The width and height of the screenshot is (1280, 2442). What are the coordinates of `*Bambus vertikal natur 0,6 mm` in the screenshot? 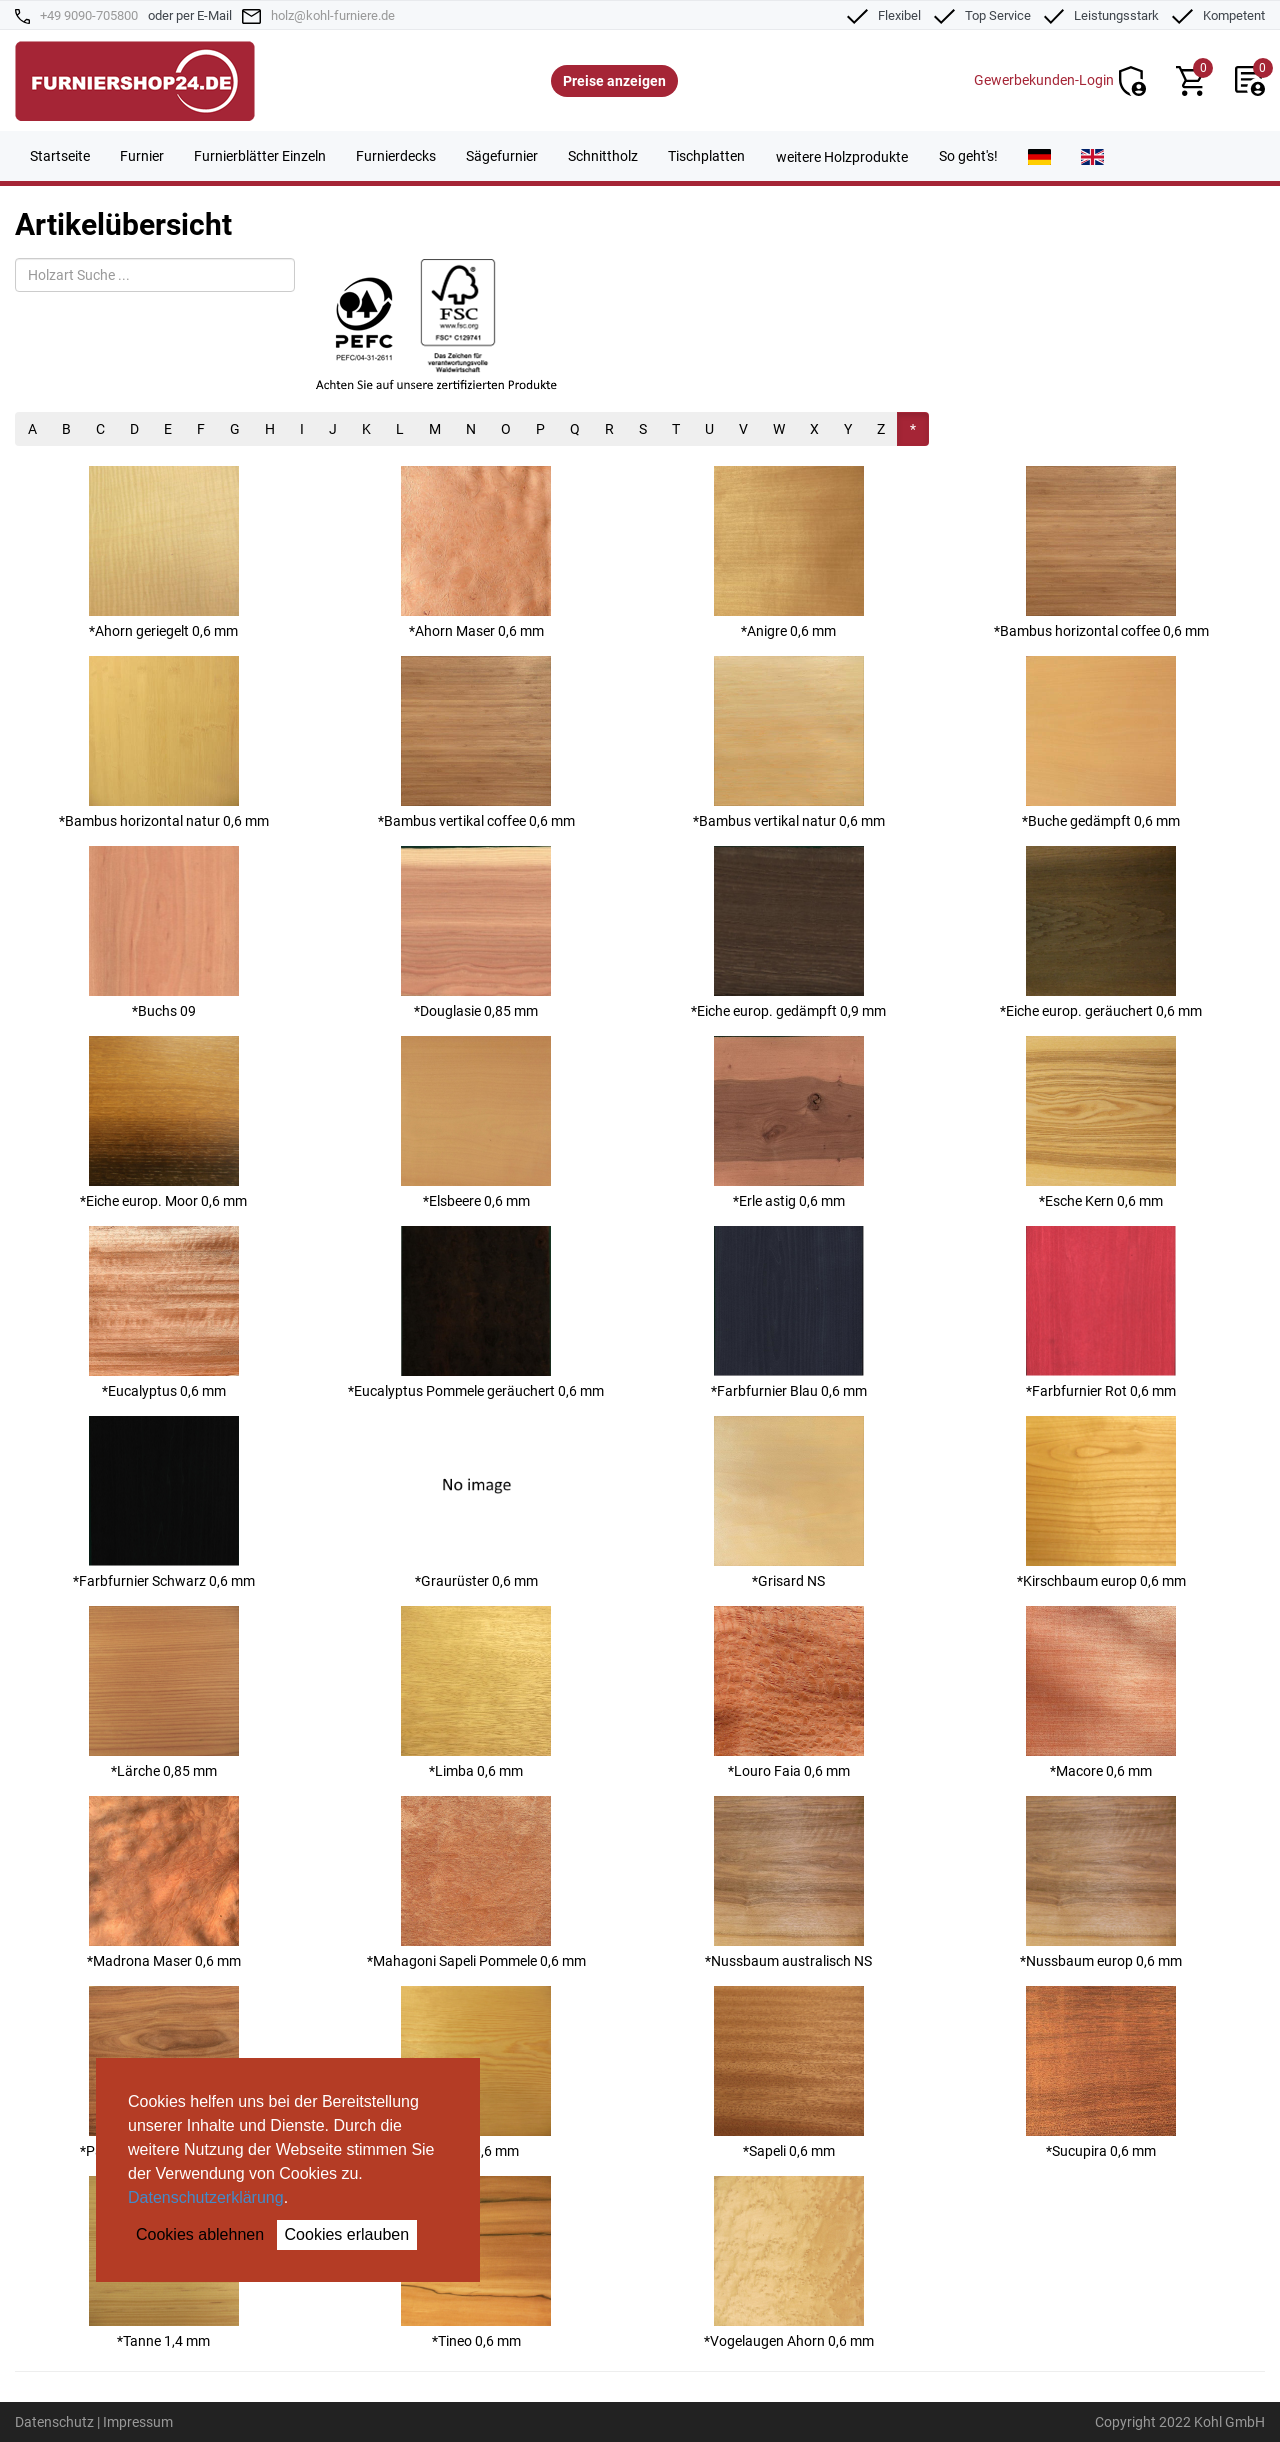 It's located at (789, 742).